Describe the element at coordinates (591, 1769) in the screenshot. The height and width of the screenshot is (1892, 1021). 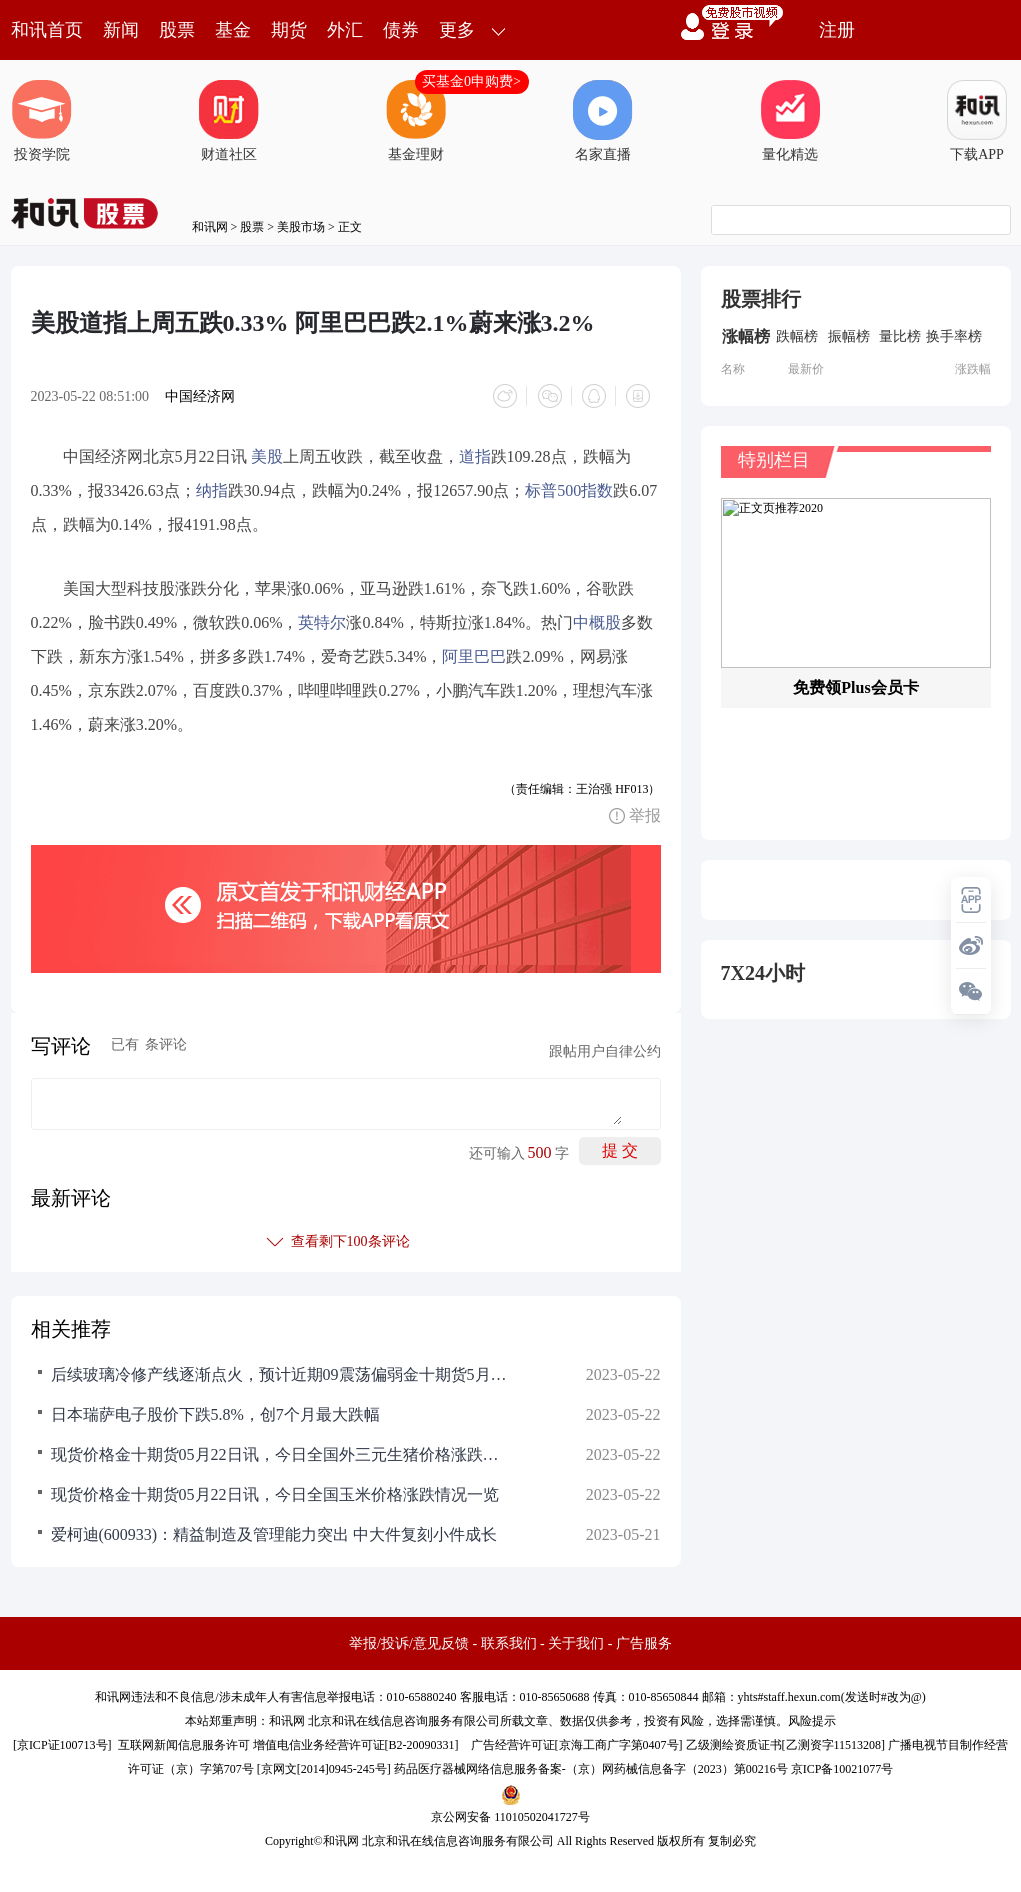
I see `药品医疗器械网络信息服务备案-（京）网药械信息备字（2023）第00216号` at that location.